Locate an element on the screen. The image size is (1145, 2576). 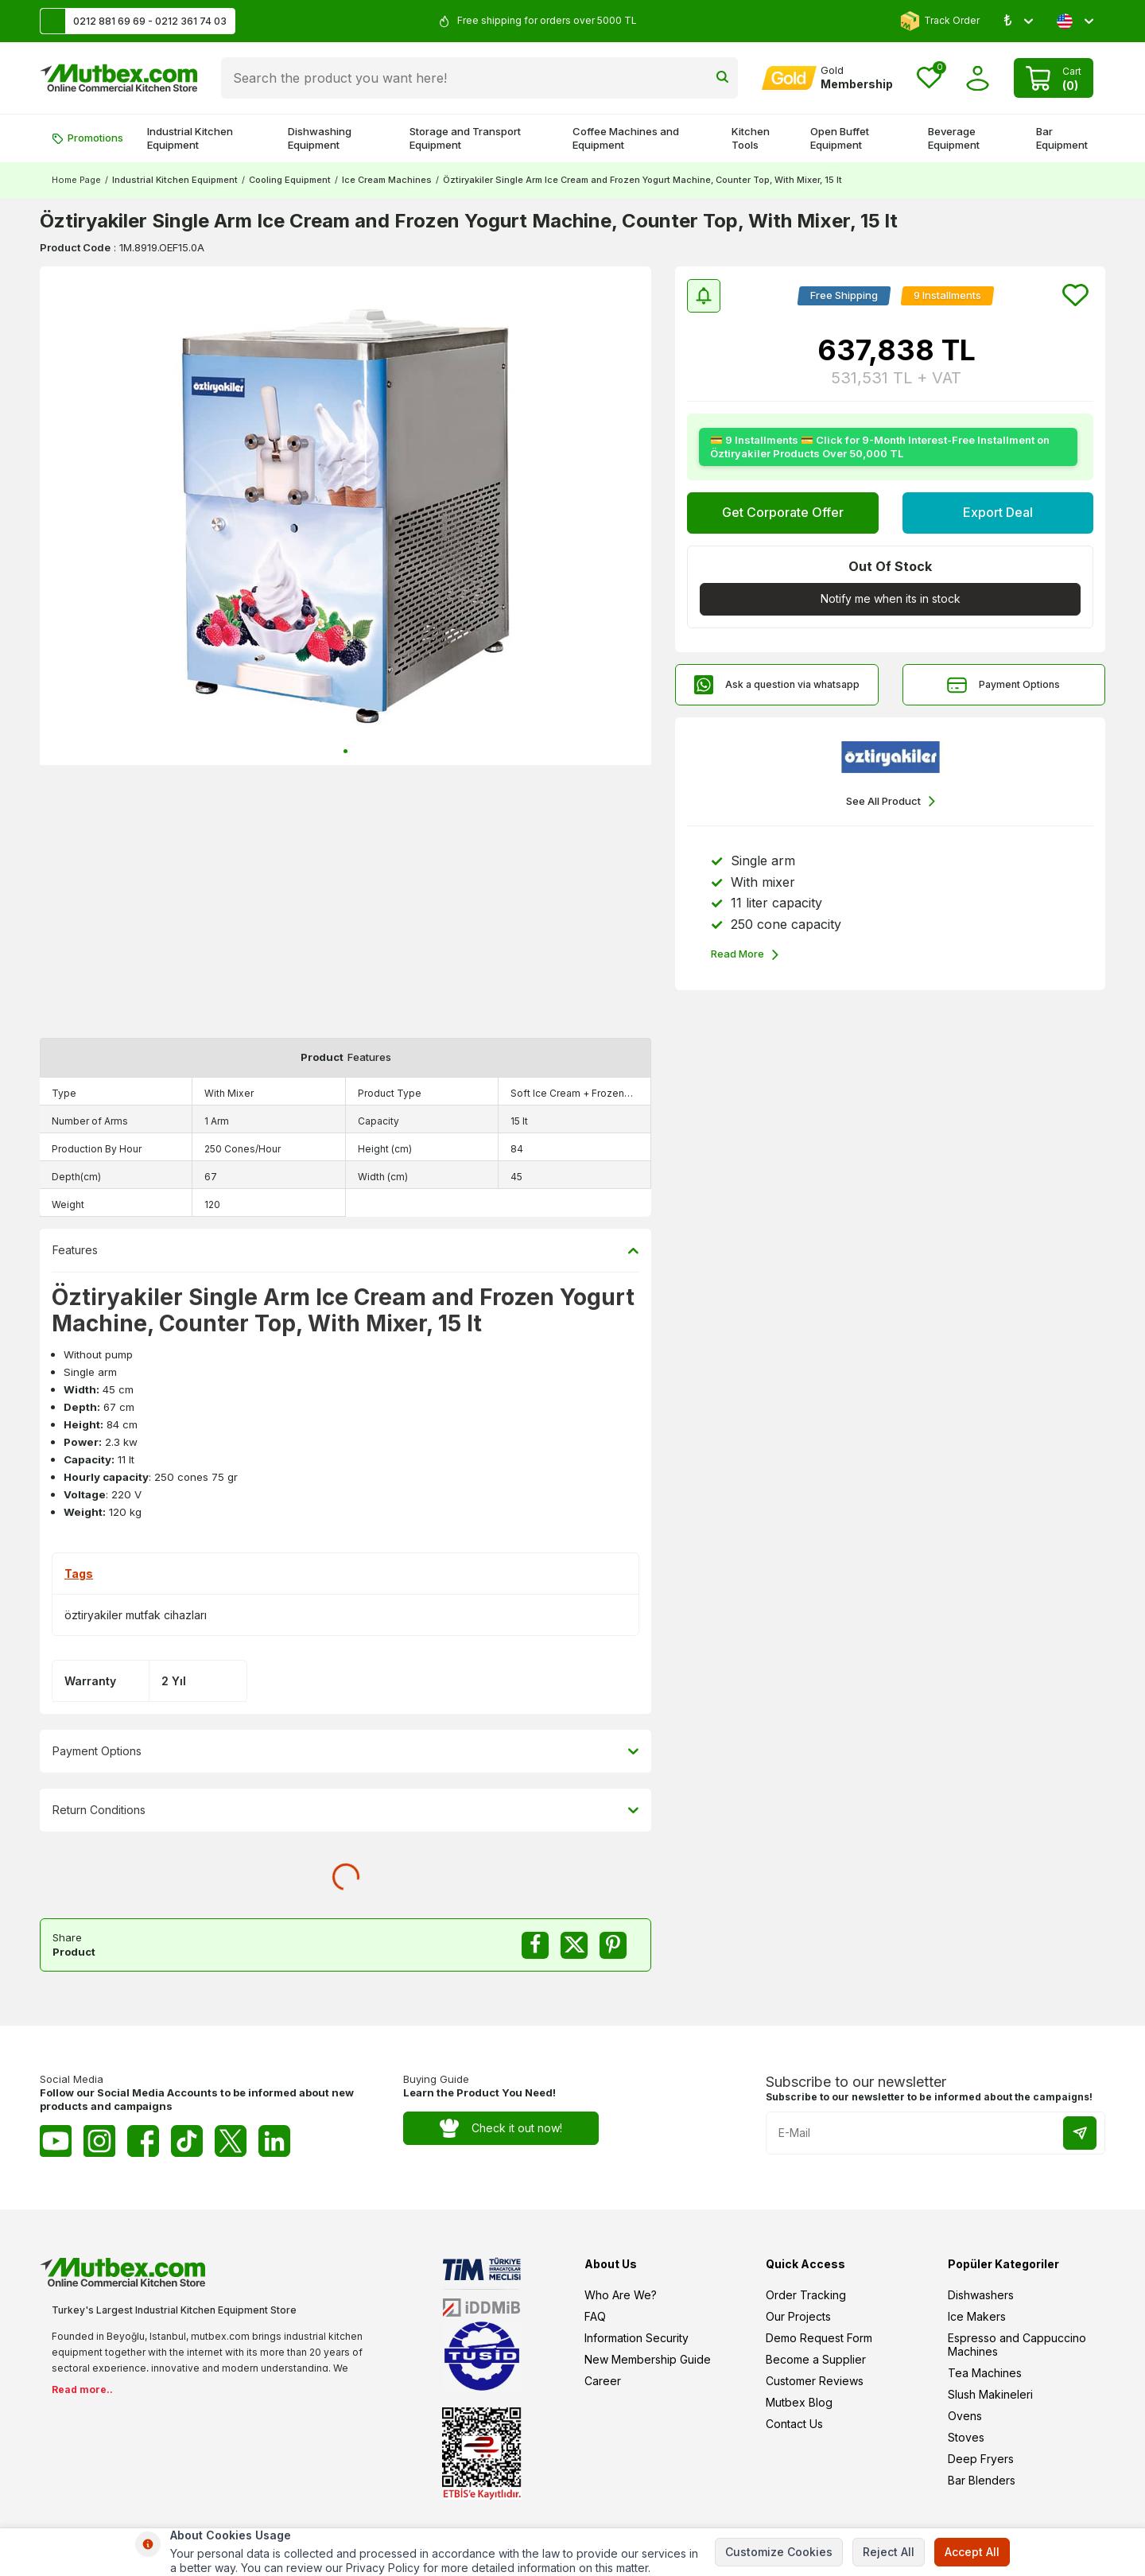
Demo Request Form is located at coordinates (819, 2338).